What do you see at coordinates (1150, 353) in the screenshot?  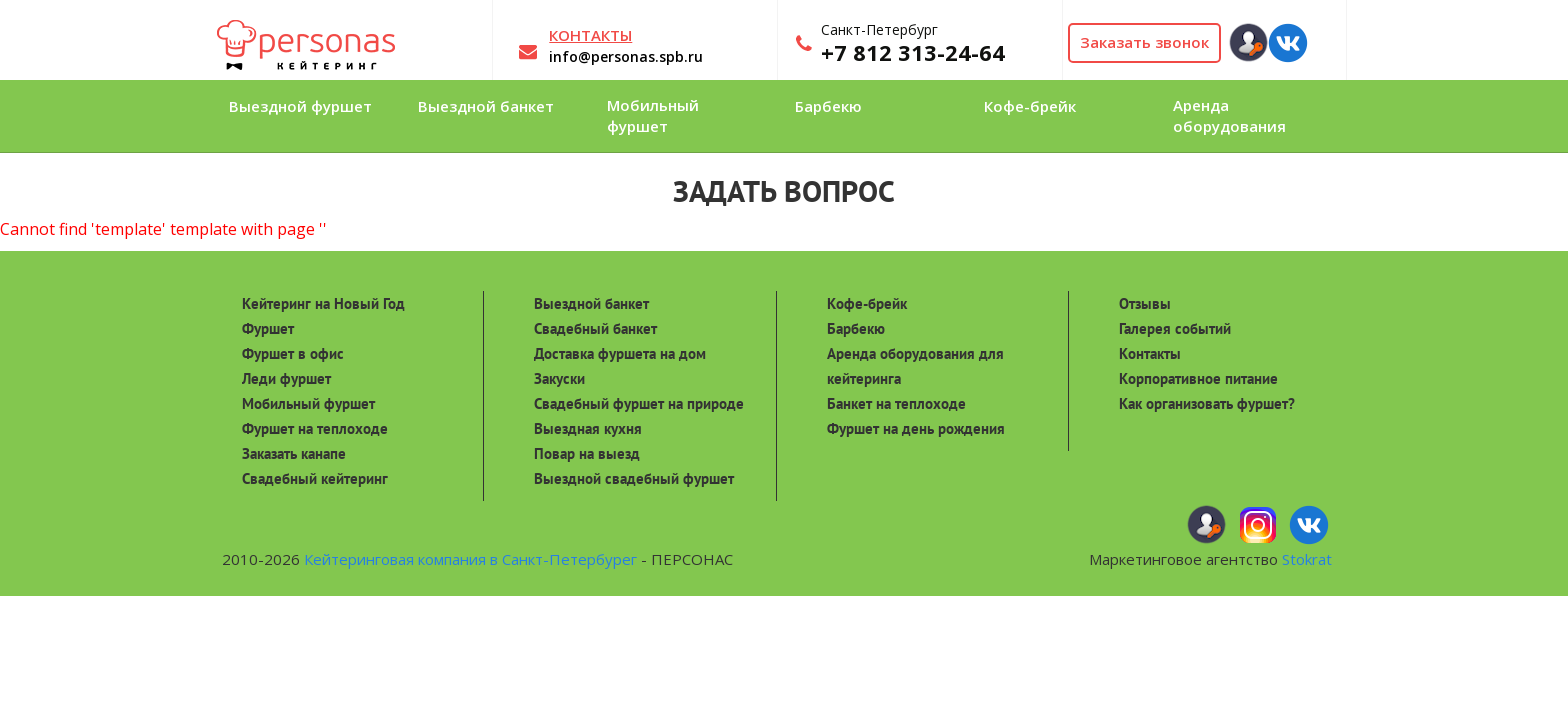 I see `Контакты` at bounding box center [1150, 353].